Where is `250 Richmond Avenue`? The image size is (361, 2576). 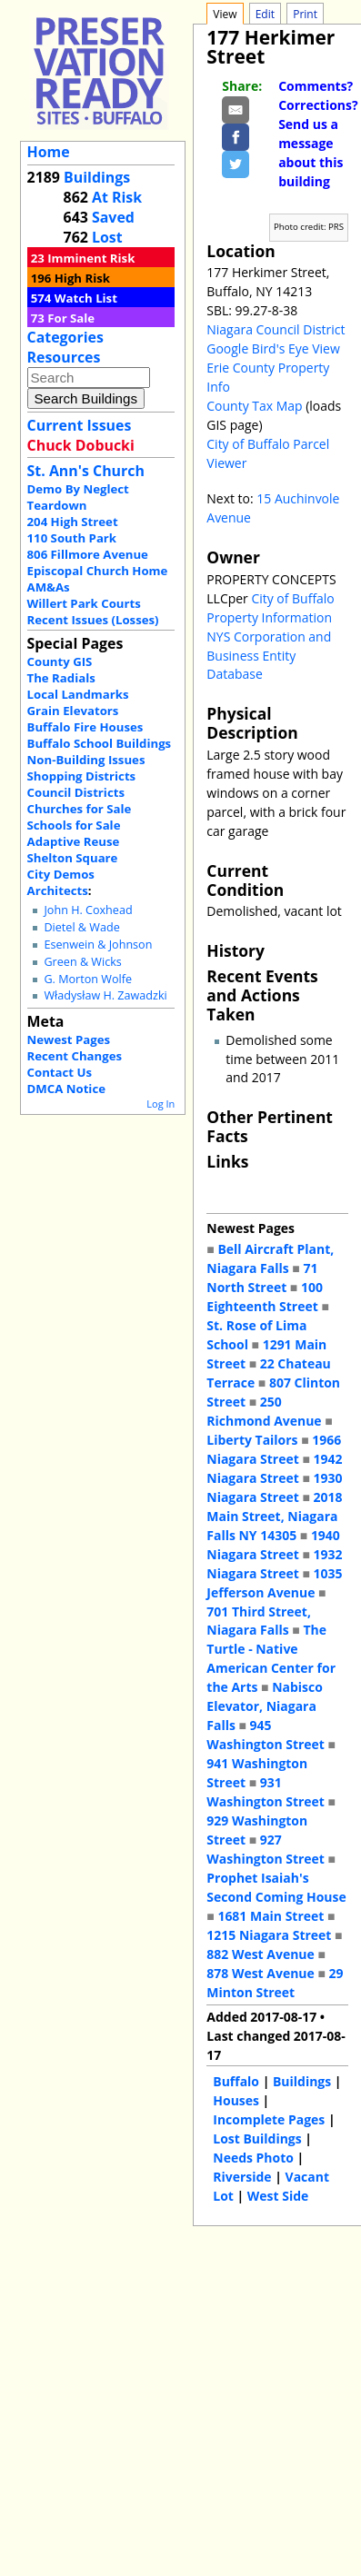
250 Richmond Avenue is located at coordinates (263, 1411).